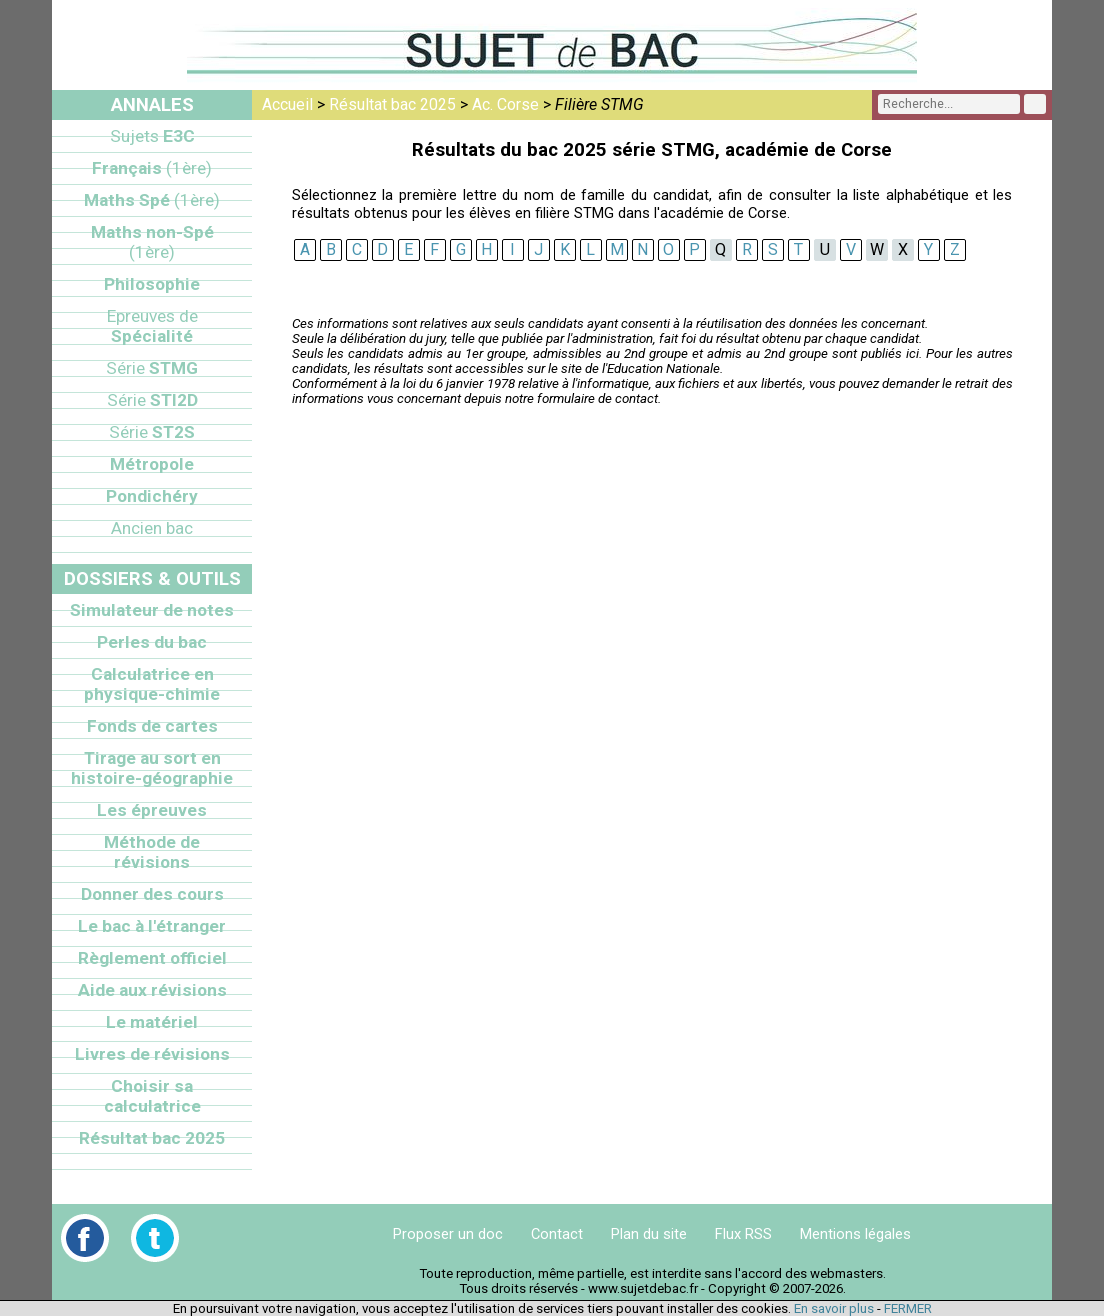 This screenshot has height=1316, width=1104. Describe the element at coordinates (152, 1096) in the screenshot. I see `Choisir sa calculatrice` at that location.